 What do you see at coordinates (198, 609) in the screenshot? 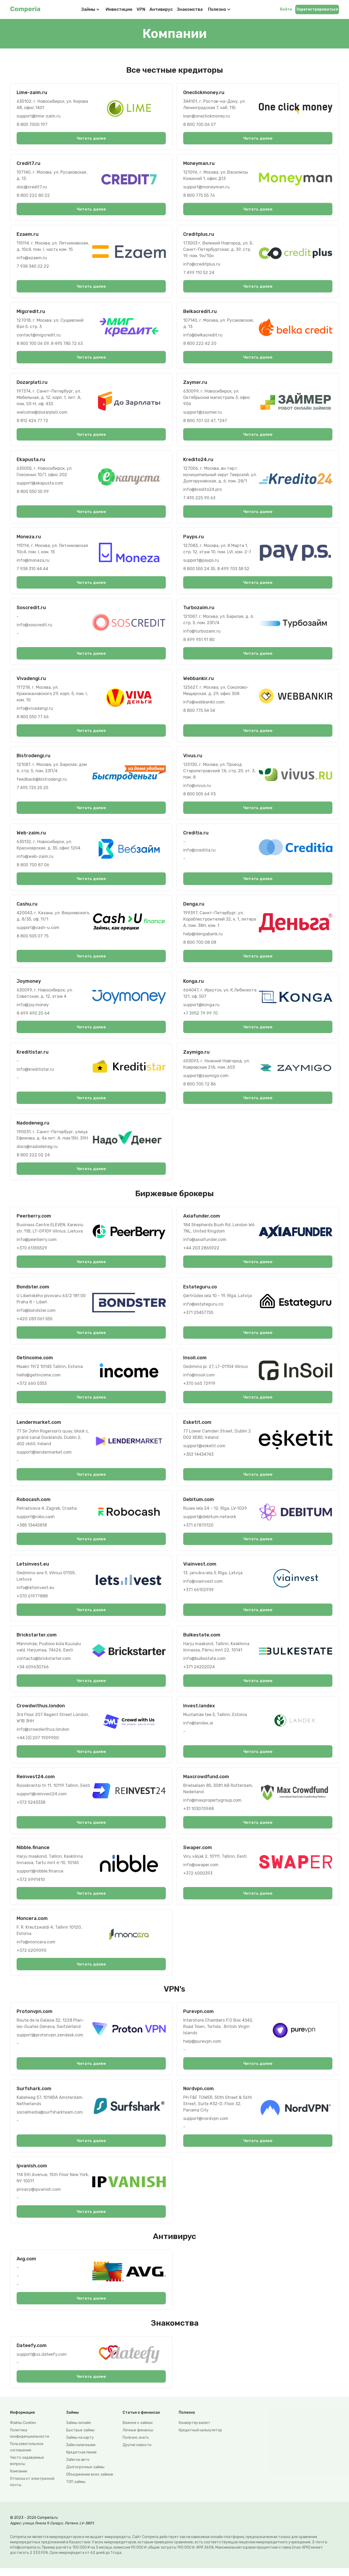
I see `Turbozaim.ru` at bounding box center [198, 609].